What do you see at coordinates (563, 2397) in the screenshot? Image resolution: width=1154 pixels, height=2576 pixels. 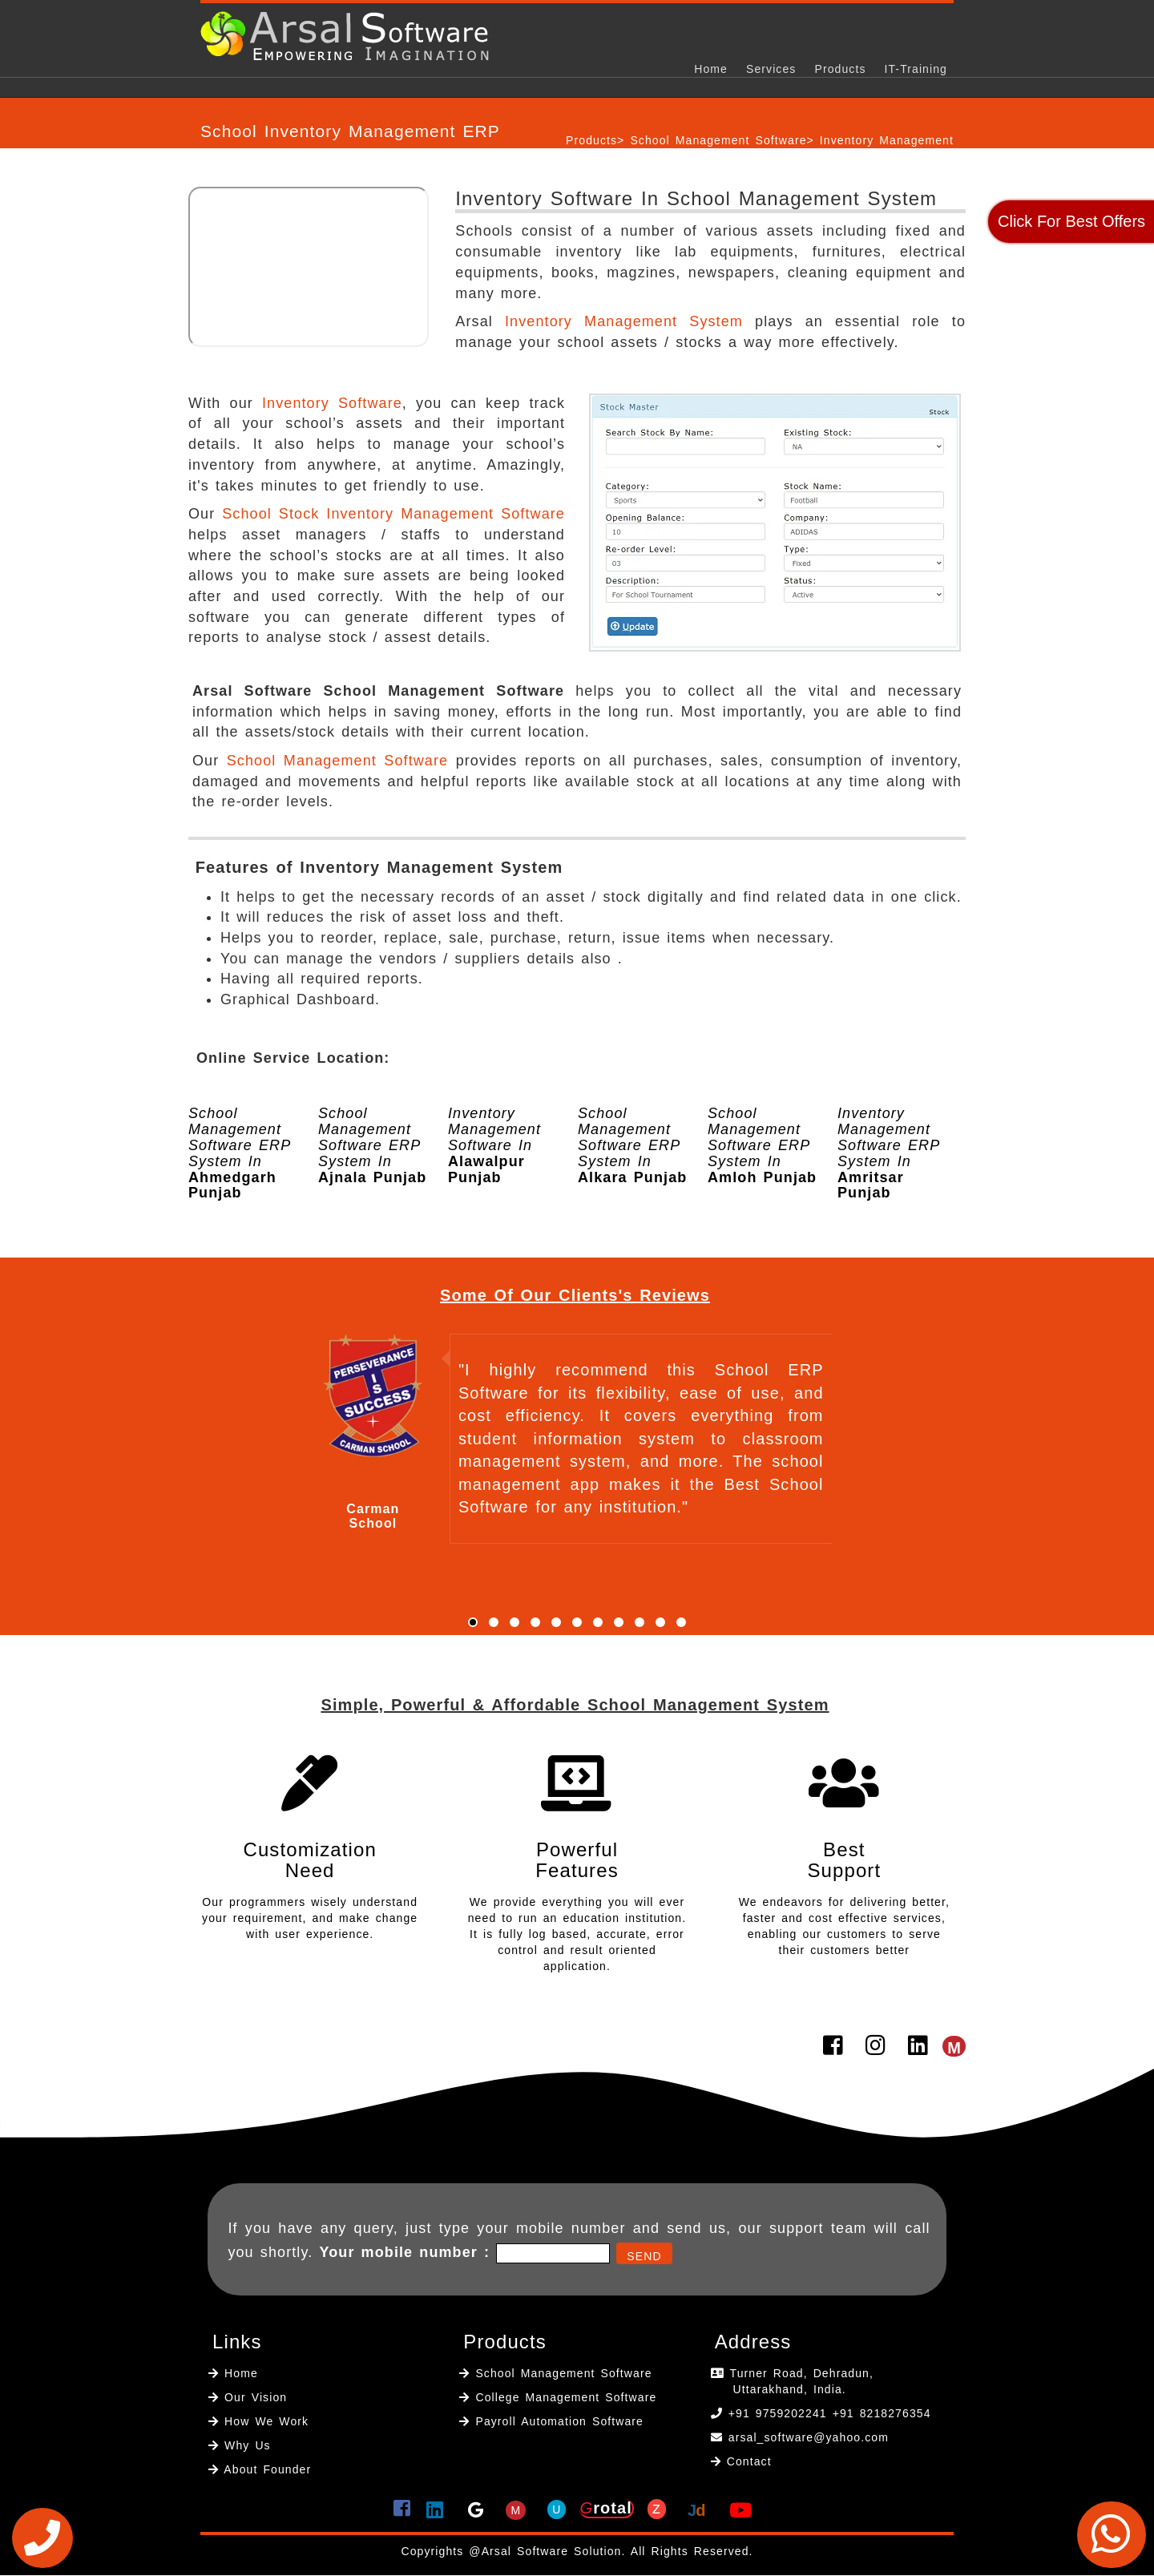 I see `College Management Software` at bounding box center [563, 2397].